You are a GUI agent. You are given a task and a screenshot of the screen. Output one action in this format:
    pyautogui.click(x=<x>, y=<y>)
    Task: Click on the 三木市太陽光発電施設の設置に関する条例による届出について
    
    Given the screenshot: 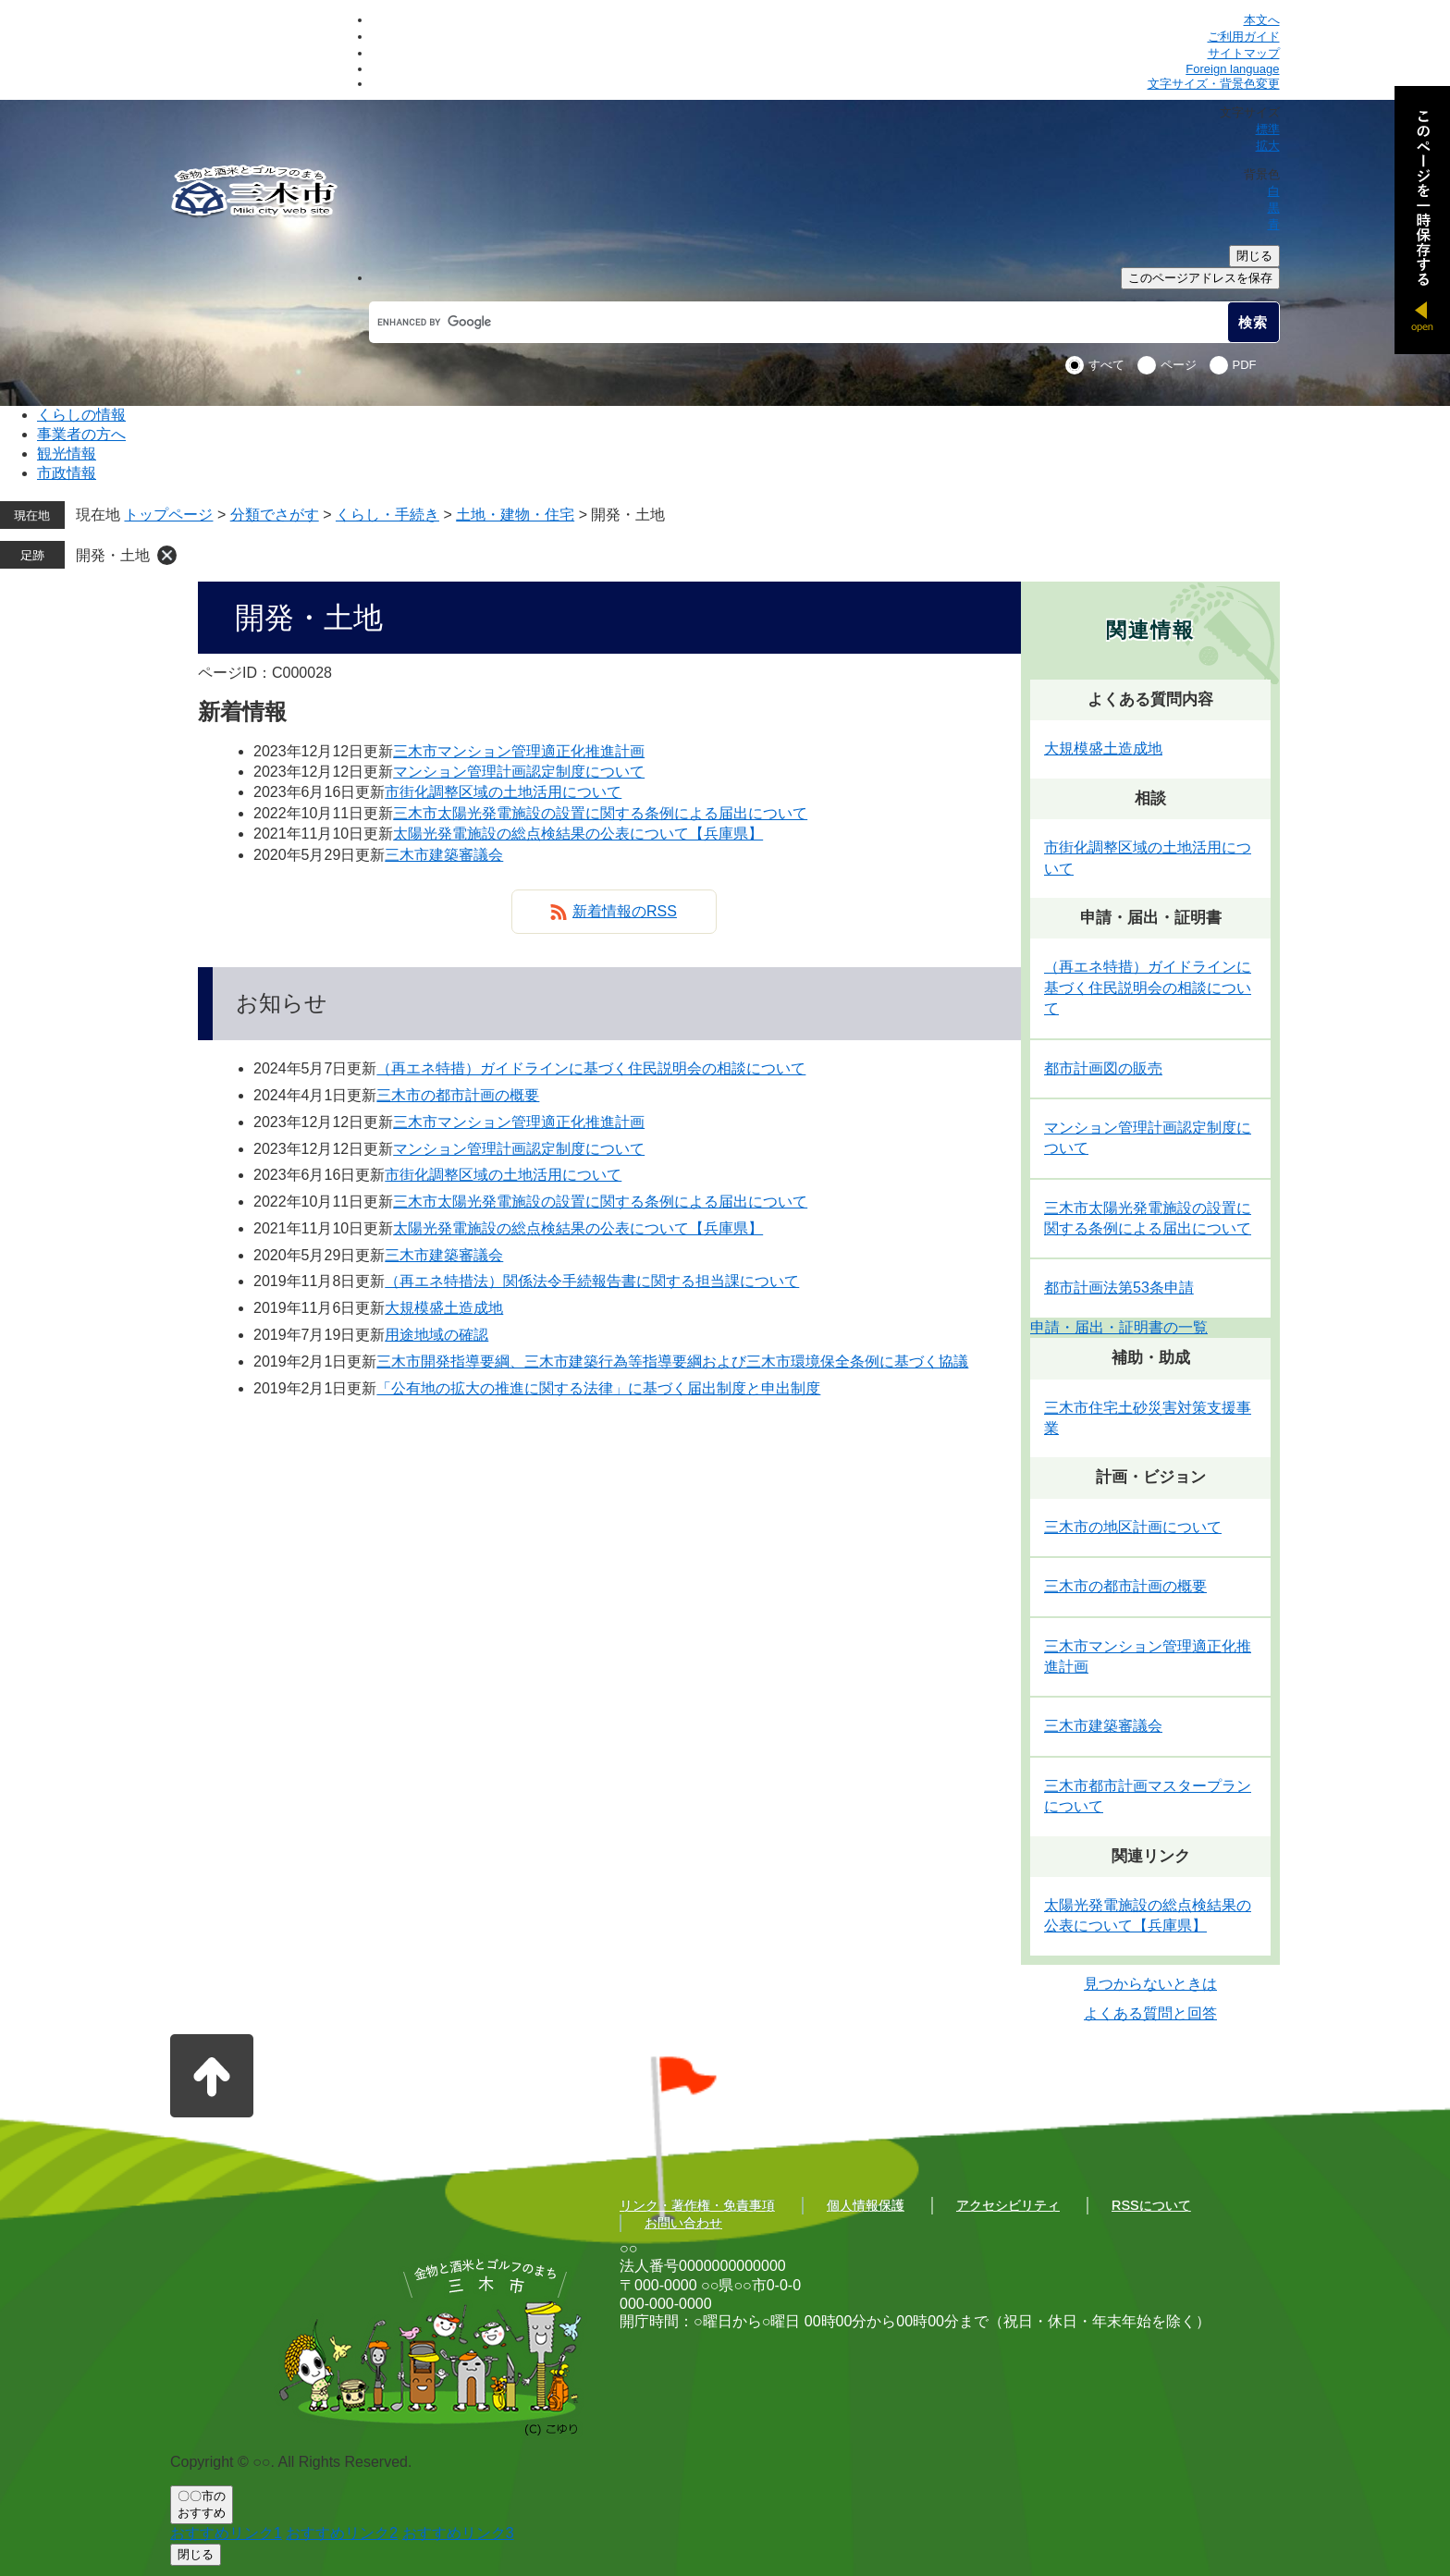 What is the action you would take?
    pyautogui.click(x=600, y=813)
    